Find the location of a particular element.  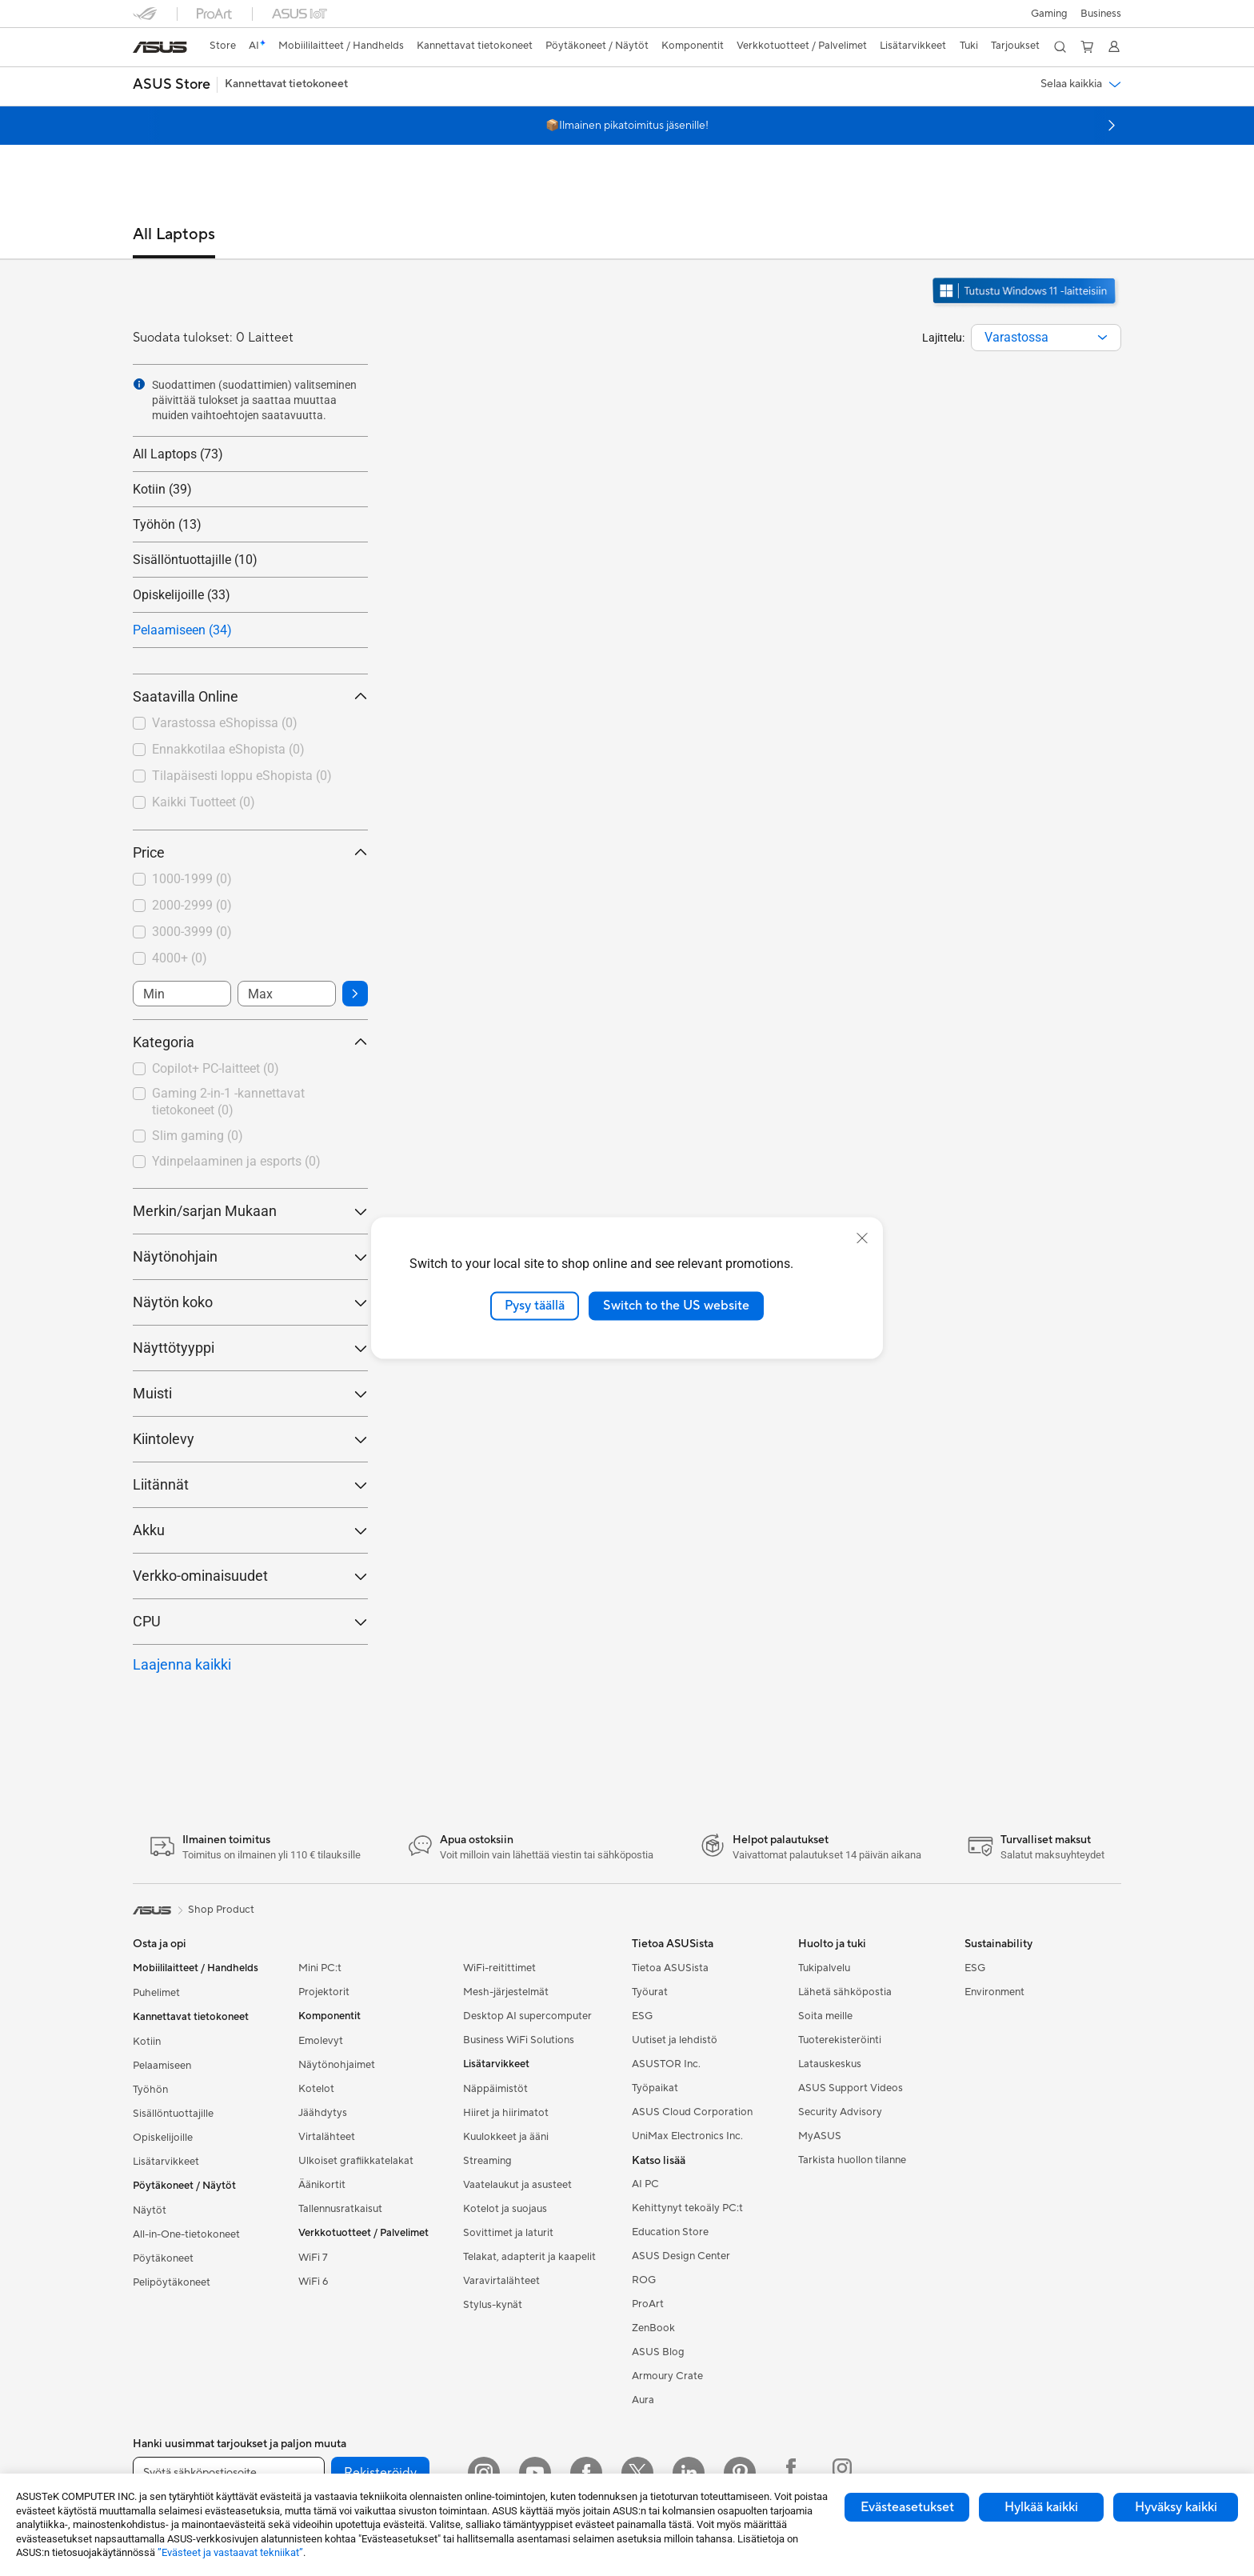

Tuoterekisteröinti is located at coordinates (839, 2040).